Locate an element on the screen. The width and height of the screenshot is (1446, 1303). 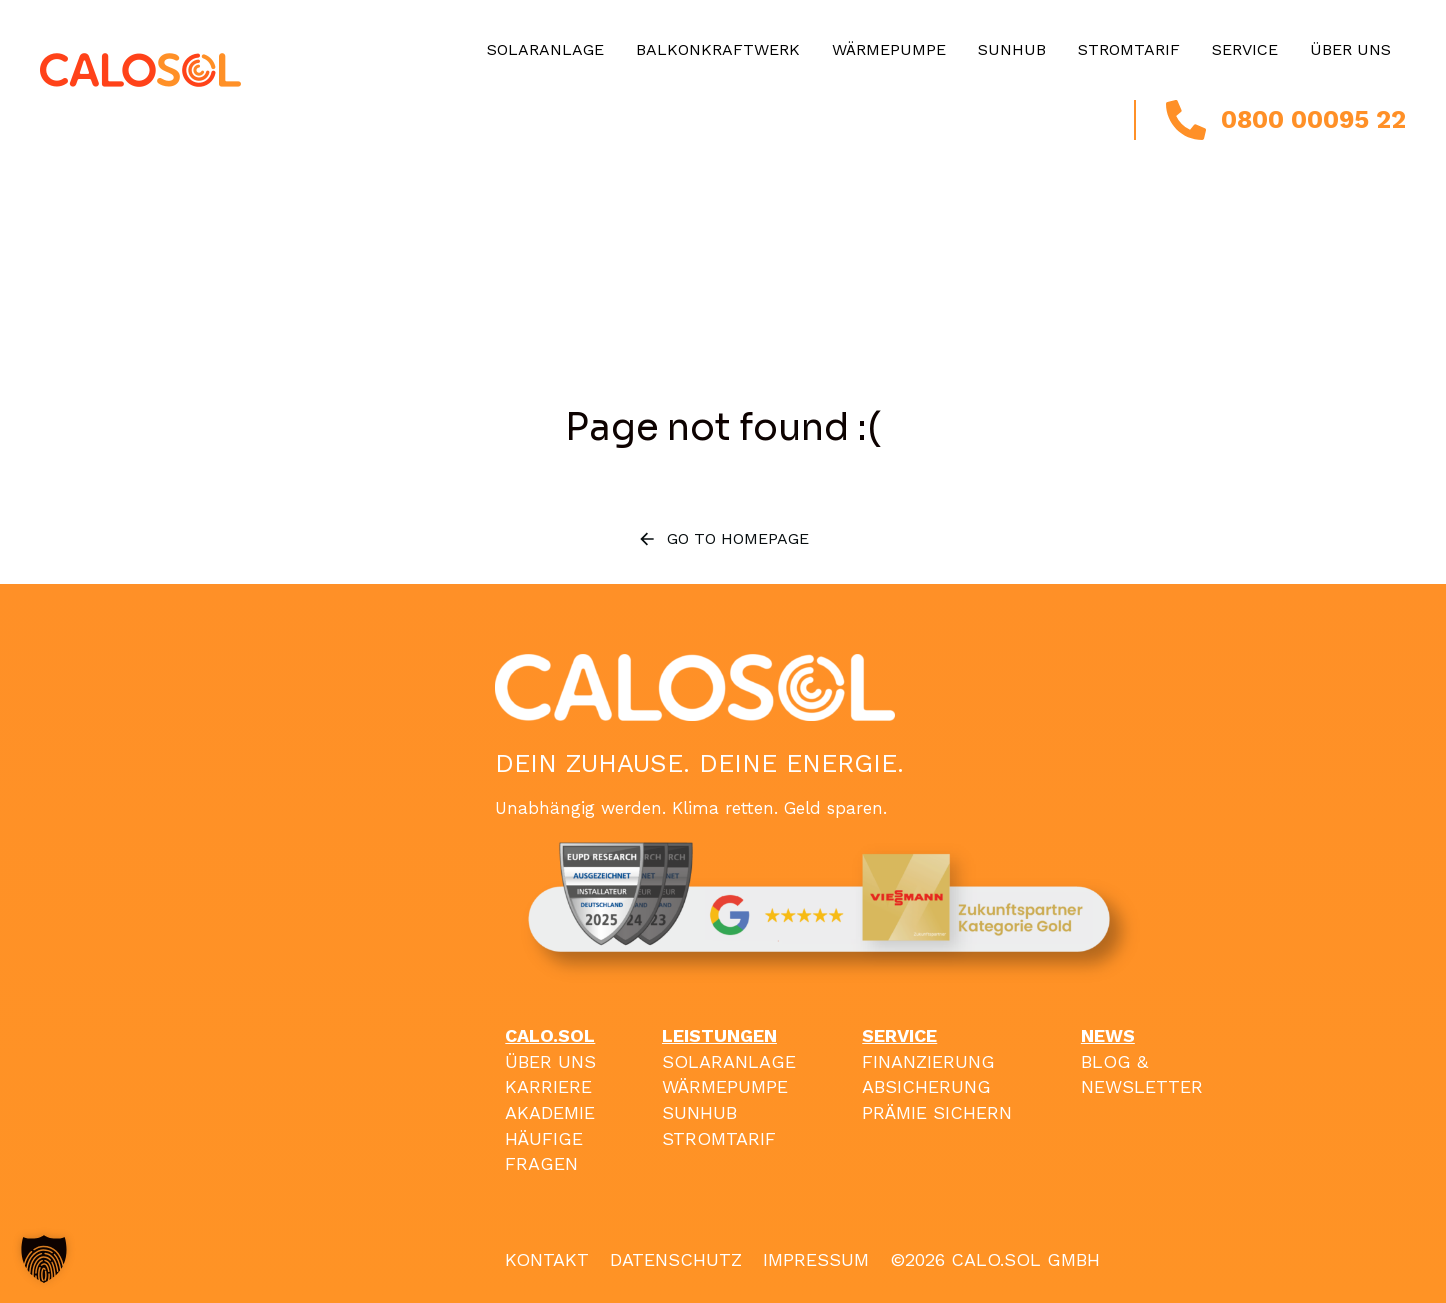
Go to homepage is located at coordinates (723, 539).